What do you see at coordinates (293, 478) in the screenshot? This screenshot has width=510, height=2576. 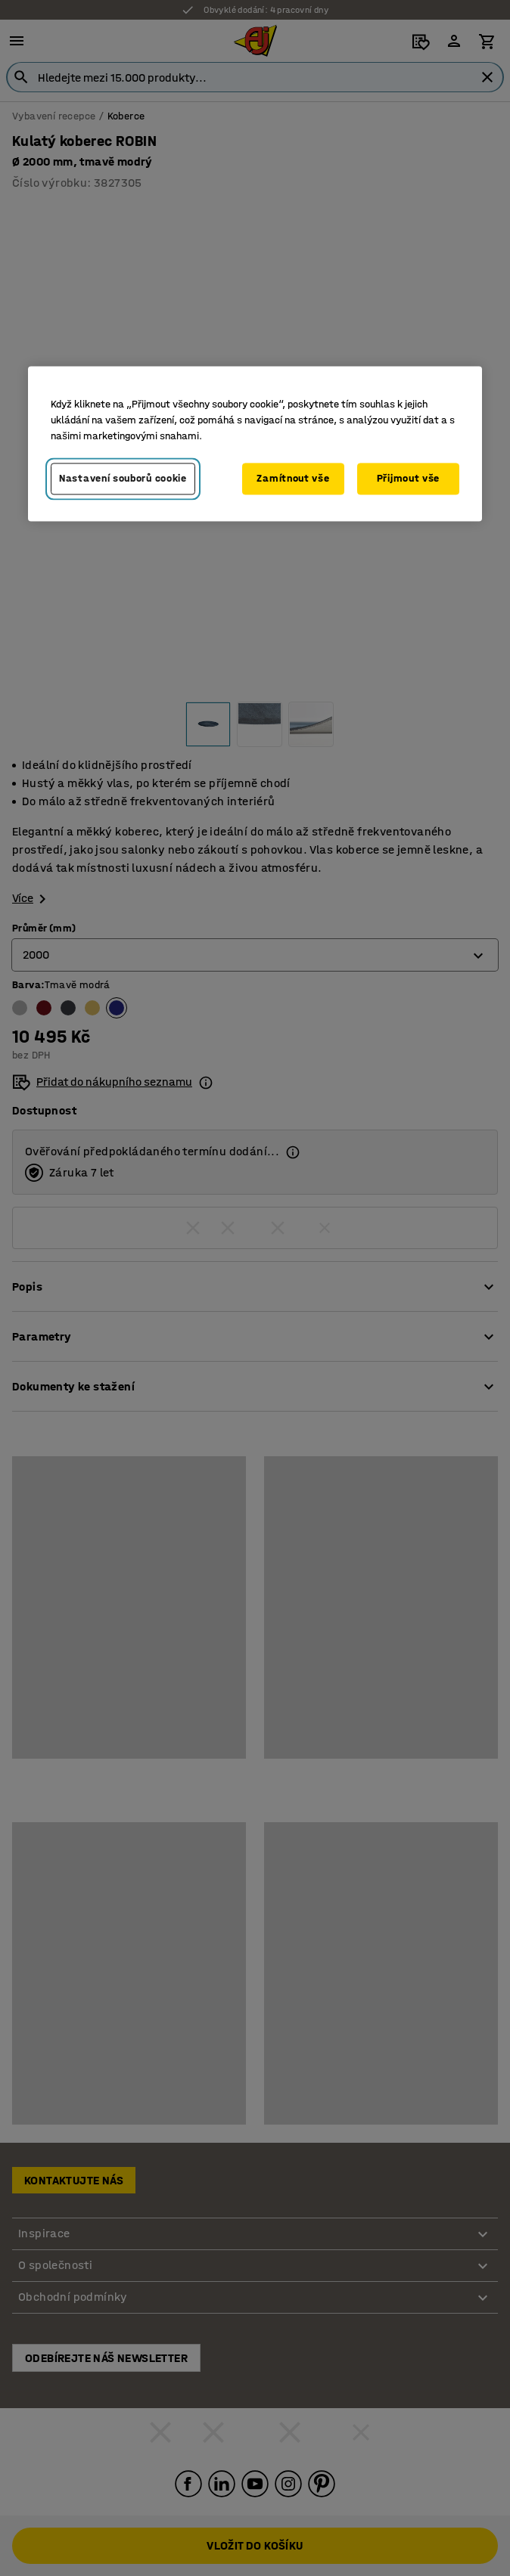 I see `Zamítnout vše` at bounding box center [293, 478].